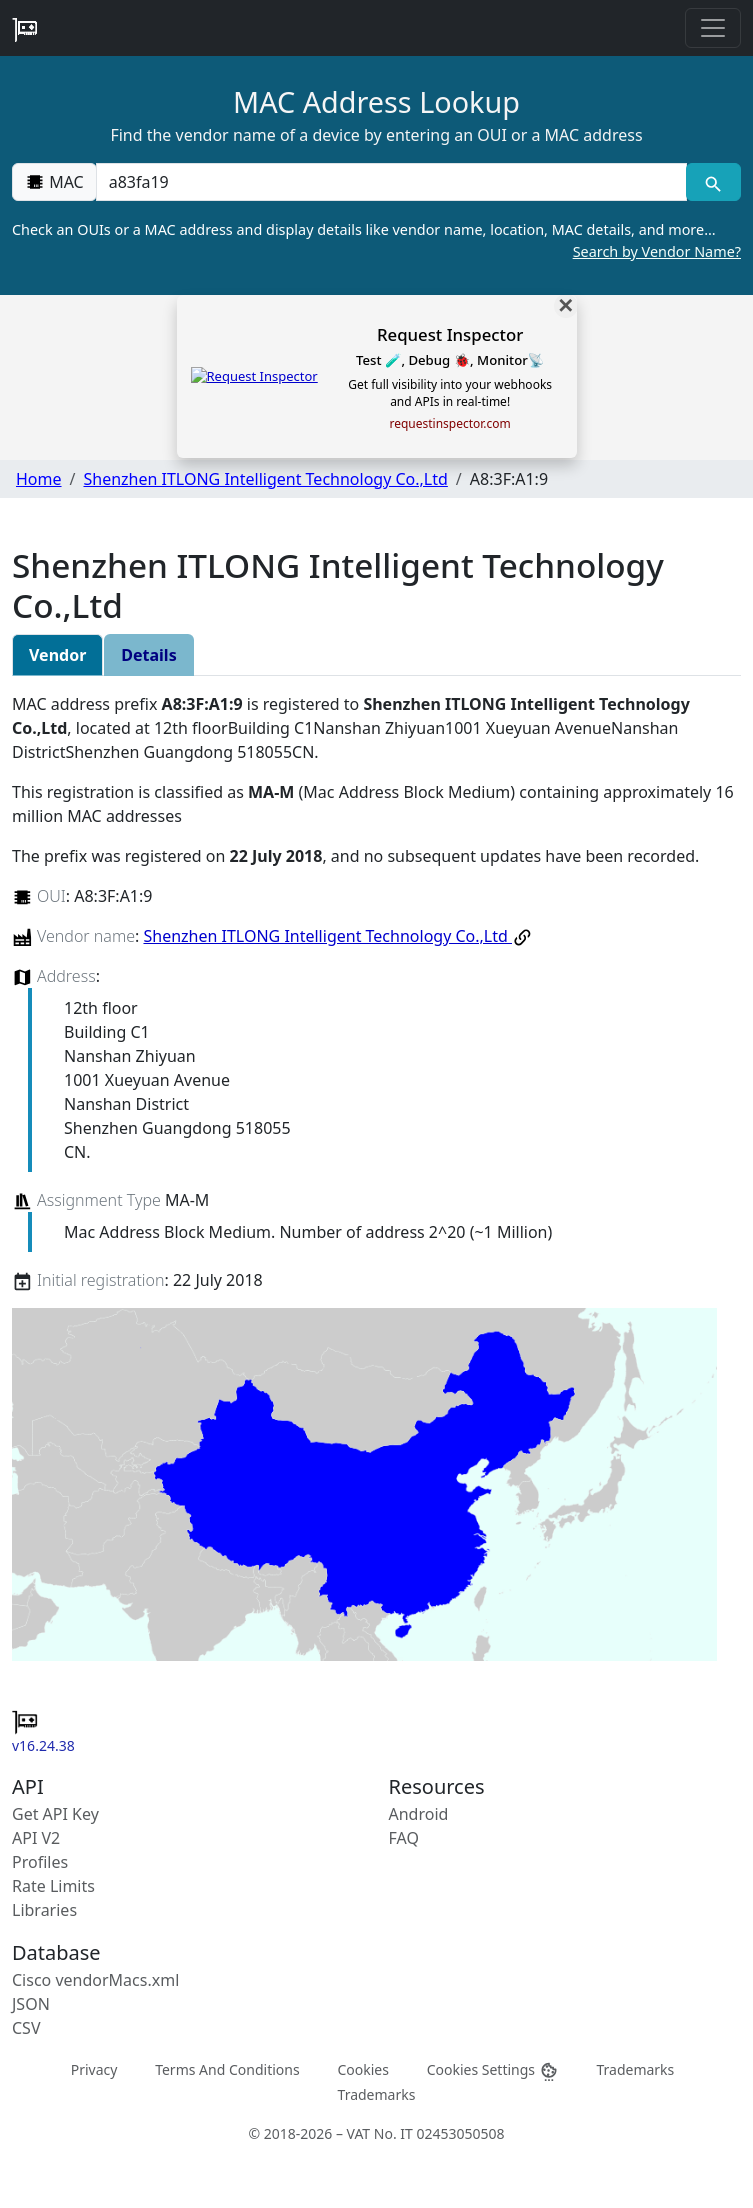  Describe the element at coordinates (44, 1910) in the screenshot. I see `Libraries` at that location.